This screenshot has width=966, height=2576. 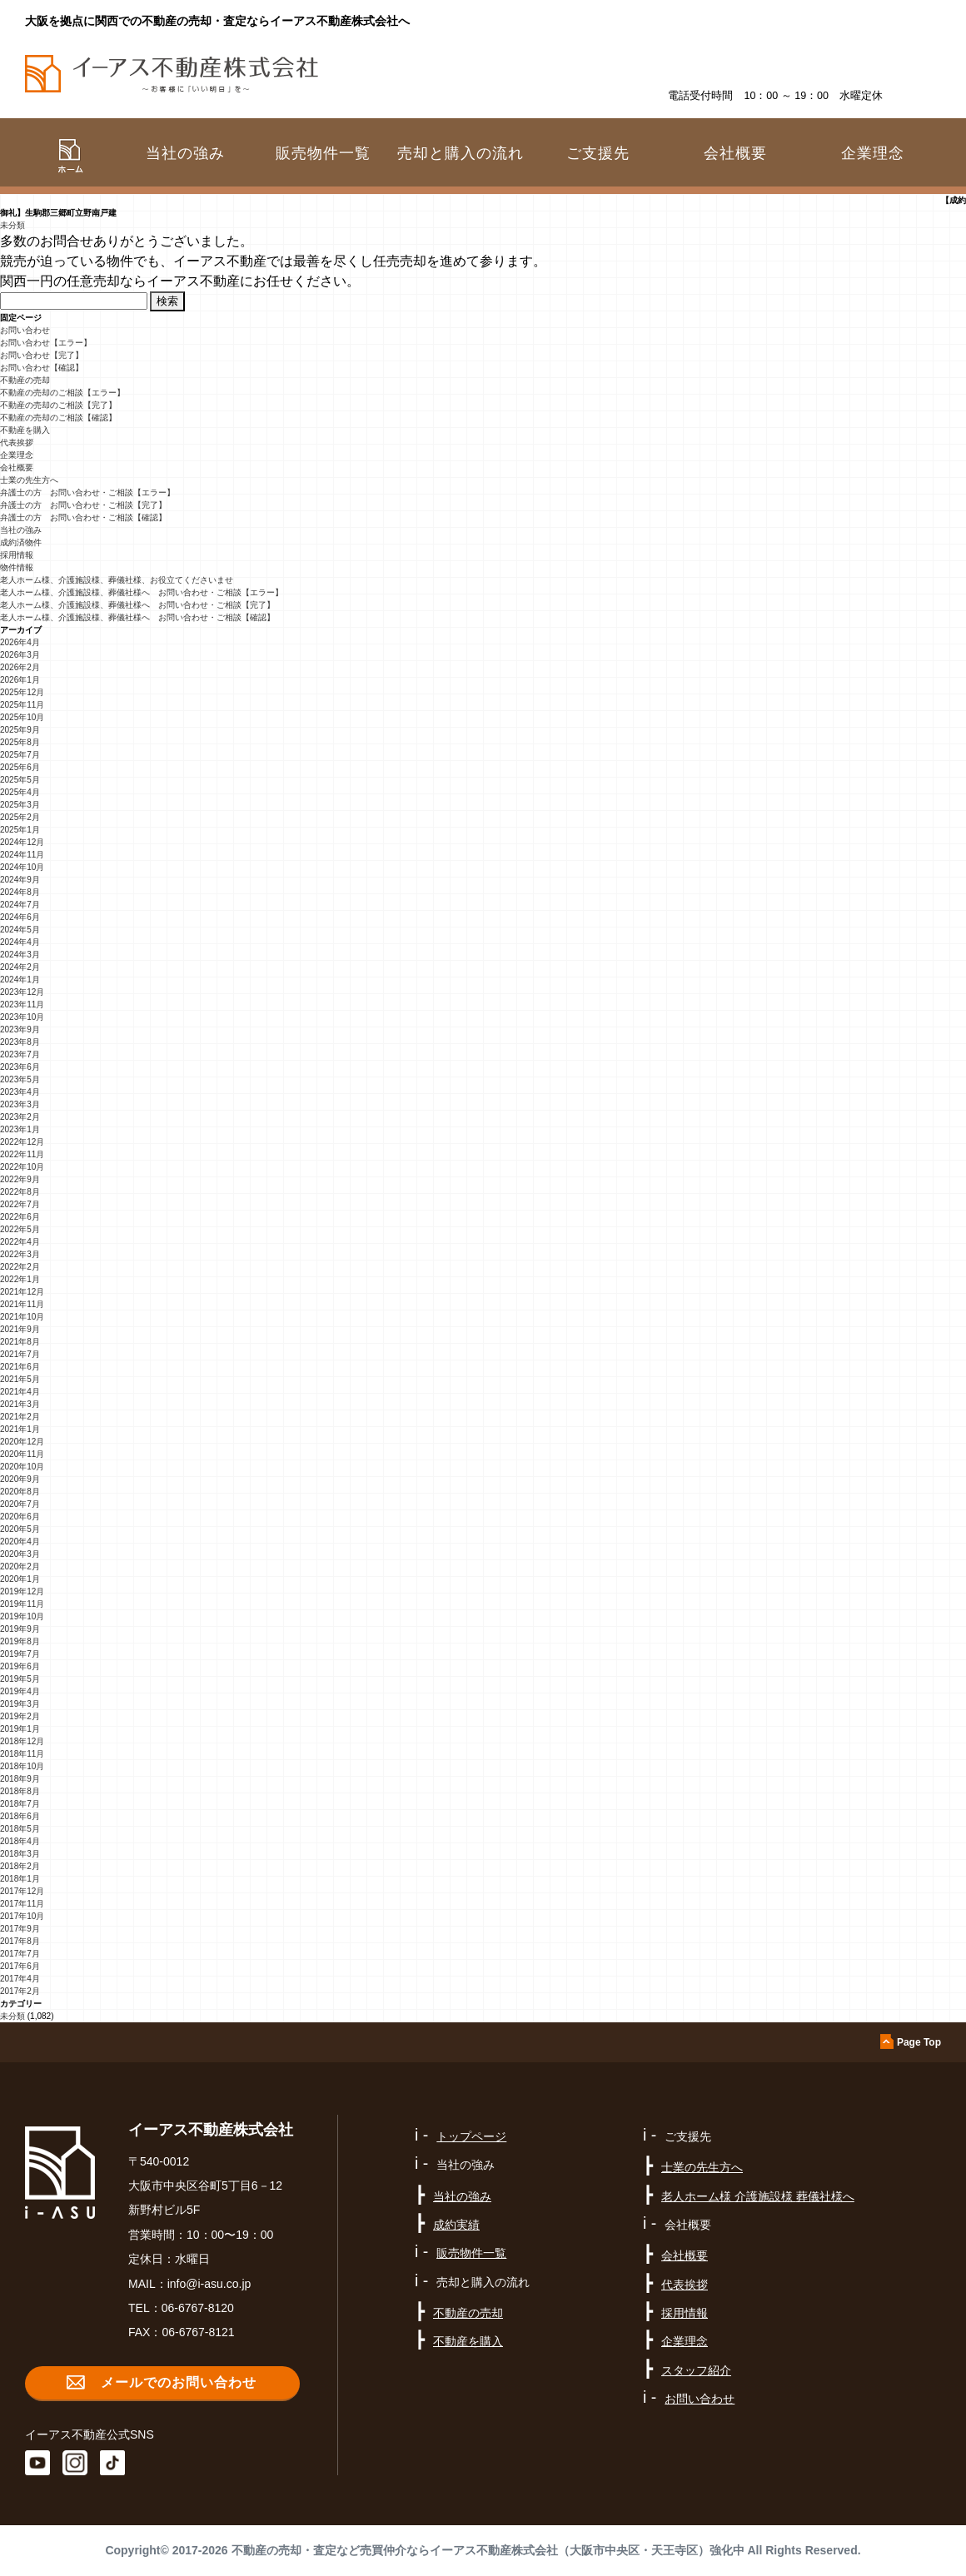 What do you see at coordinates (20, 1554) in the screenshot?
I see `2020年3月` at bounding box center [20, 1554].